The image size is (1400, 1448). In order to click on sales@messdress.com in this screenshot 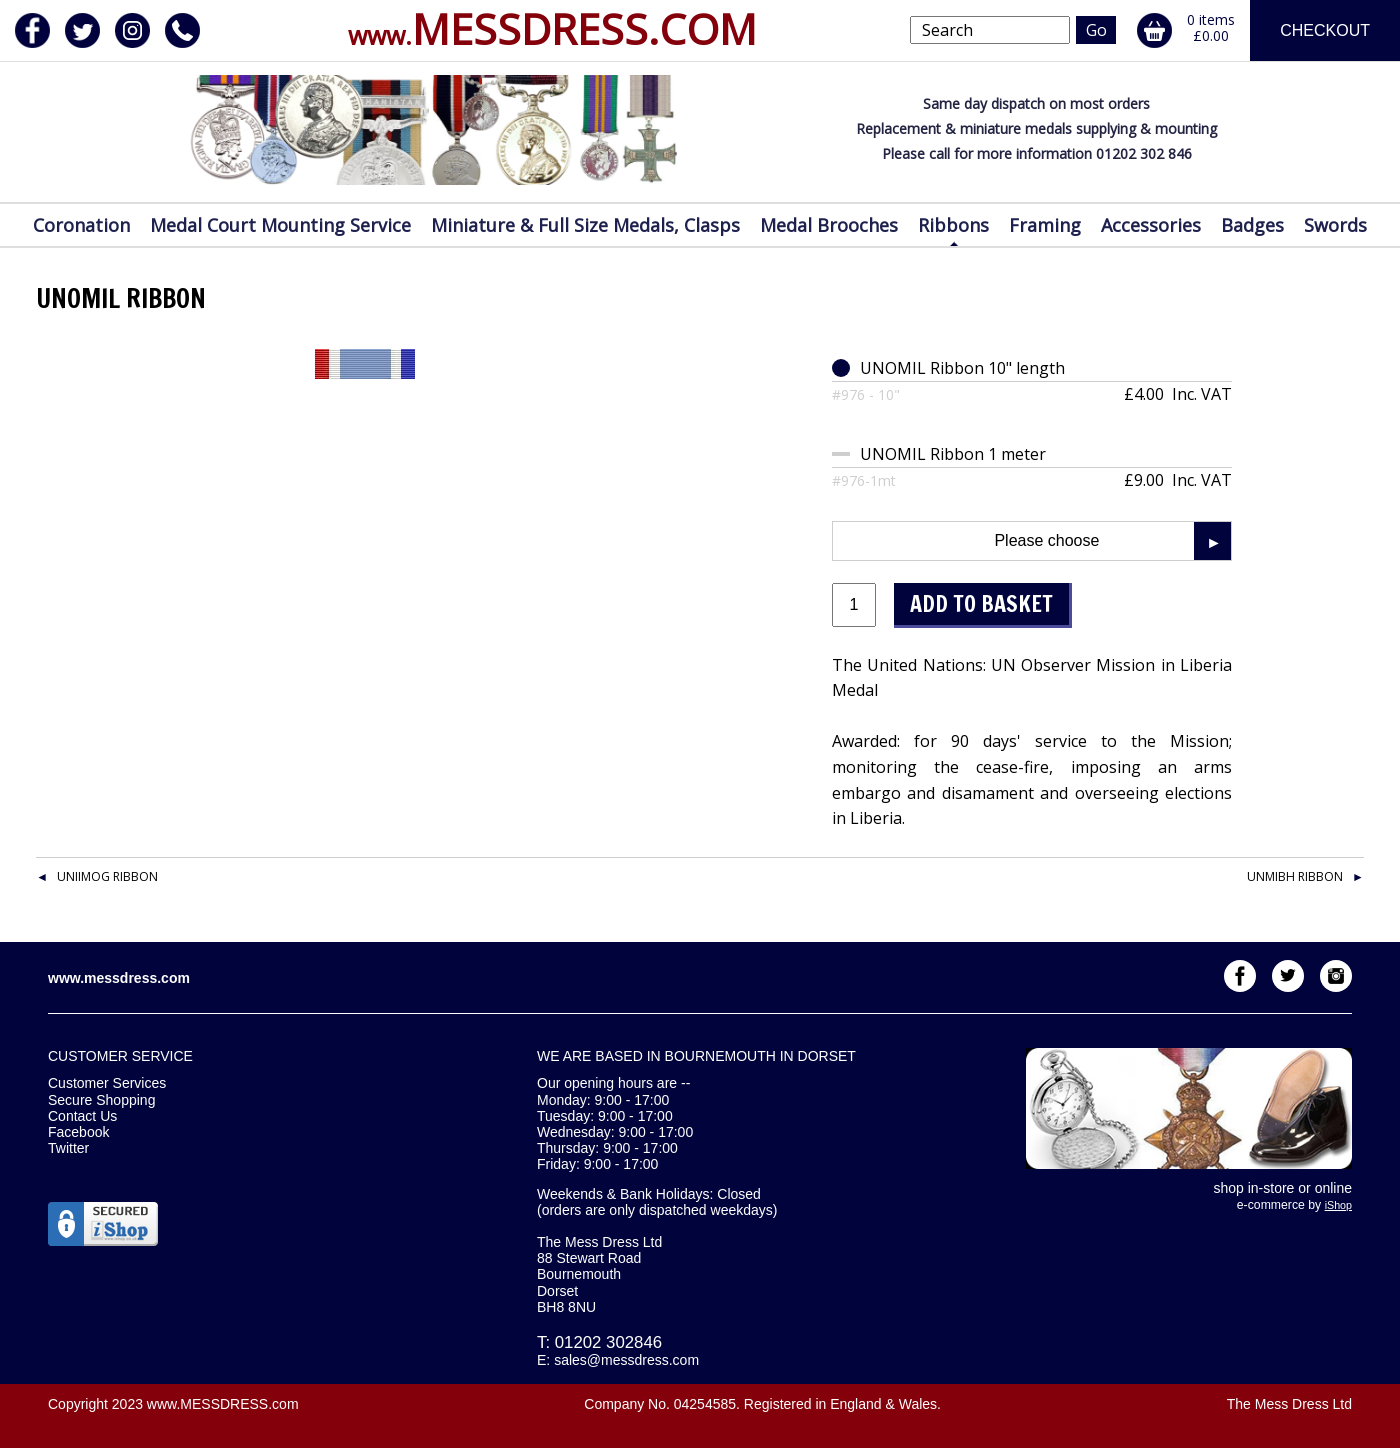, I will do `click(626, 1360)`.